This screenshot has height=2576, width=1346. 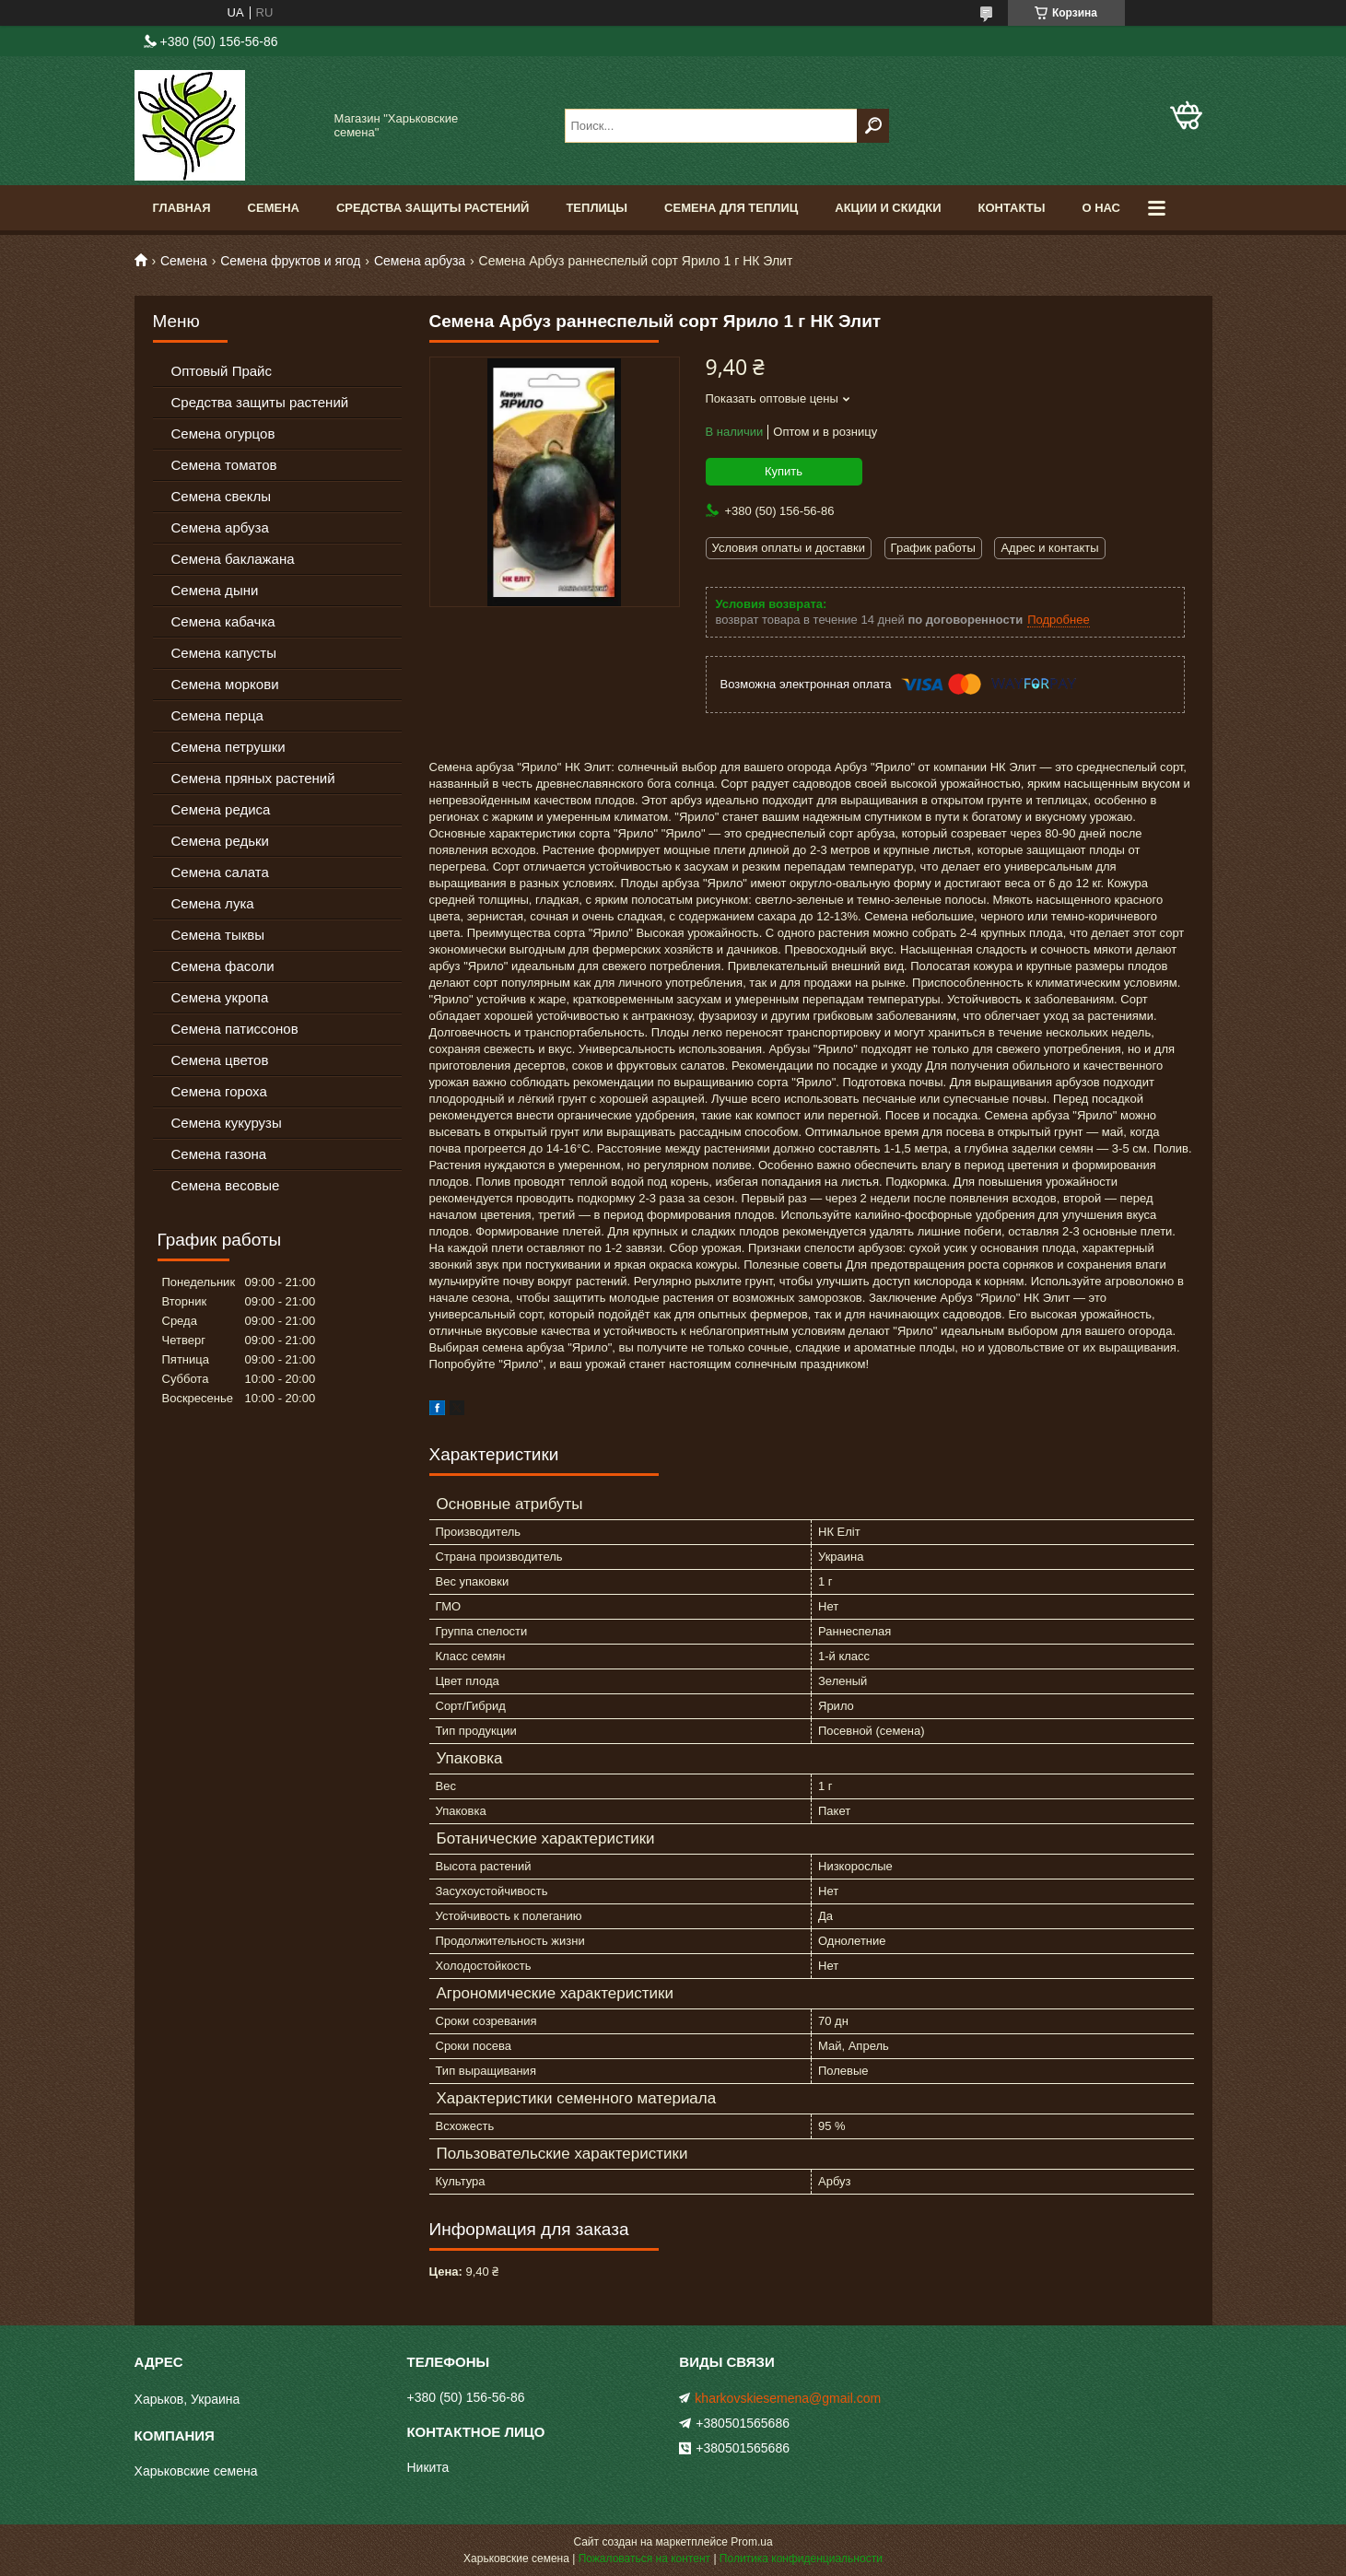 What do you see at coordinates (223, 653) in the screenshot?
I see `Семена капусты` at bounding box center [223, 653].